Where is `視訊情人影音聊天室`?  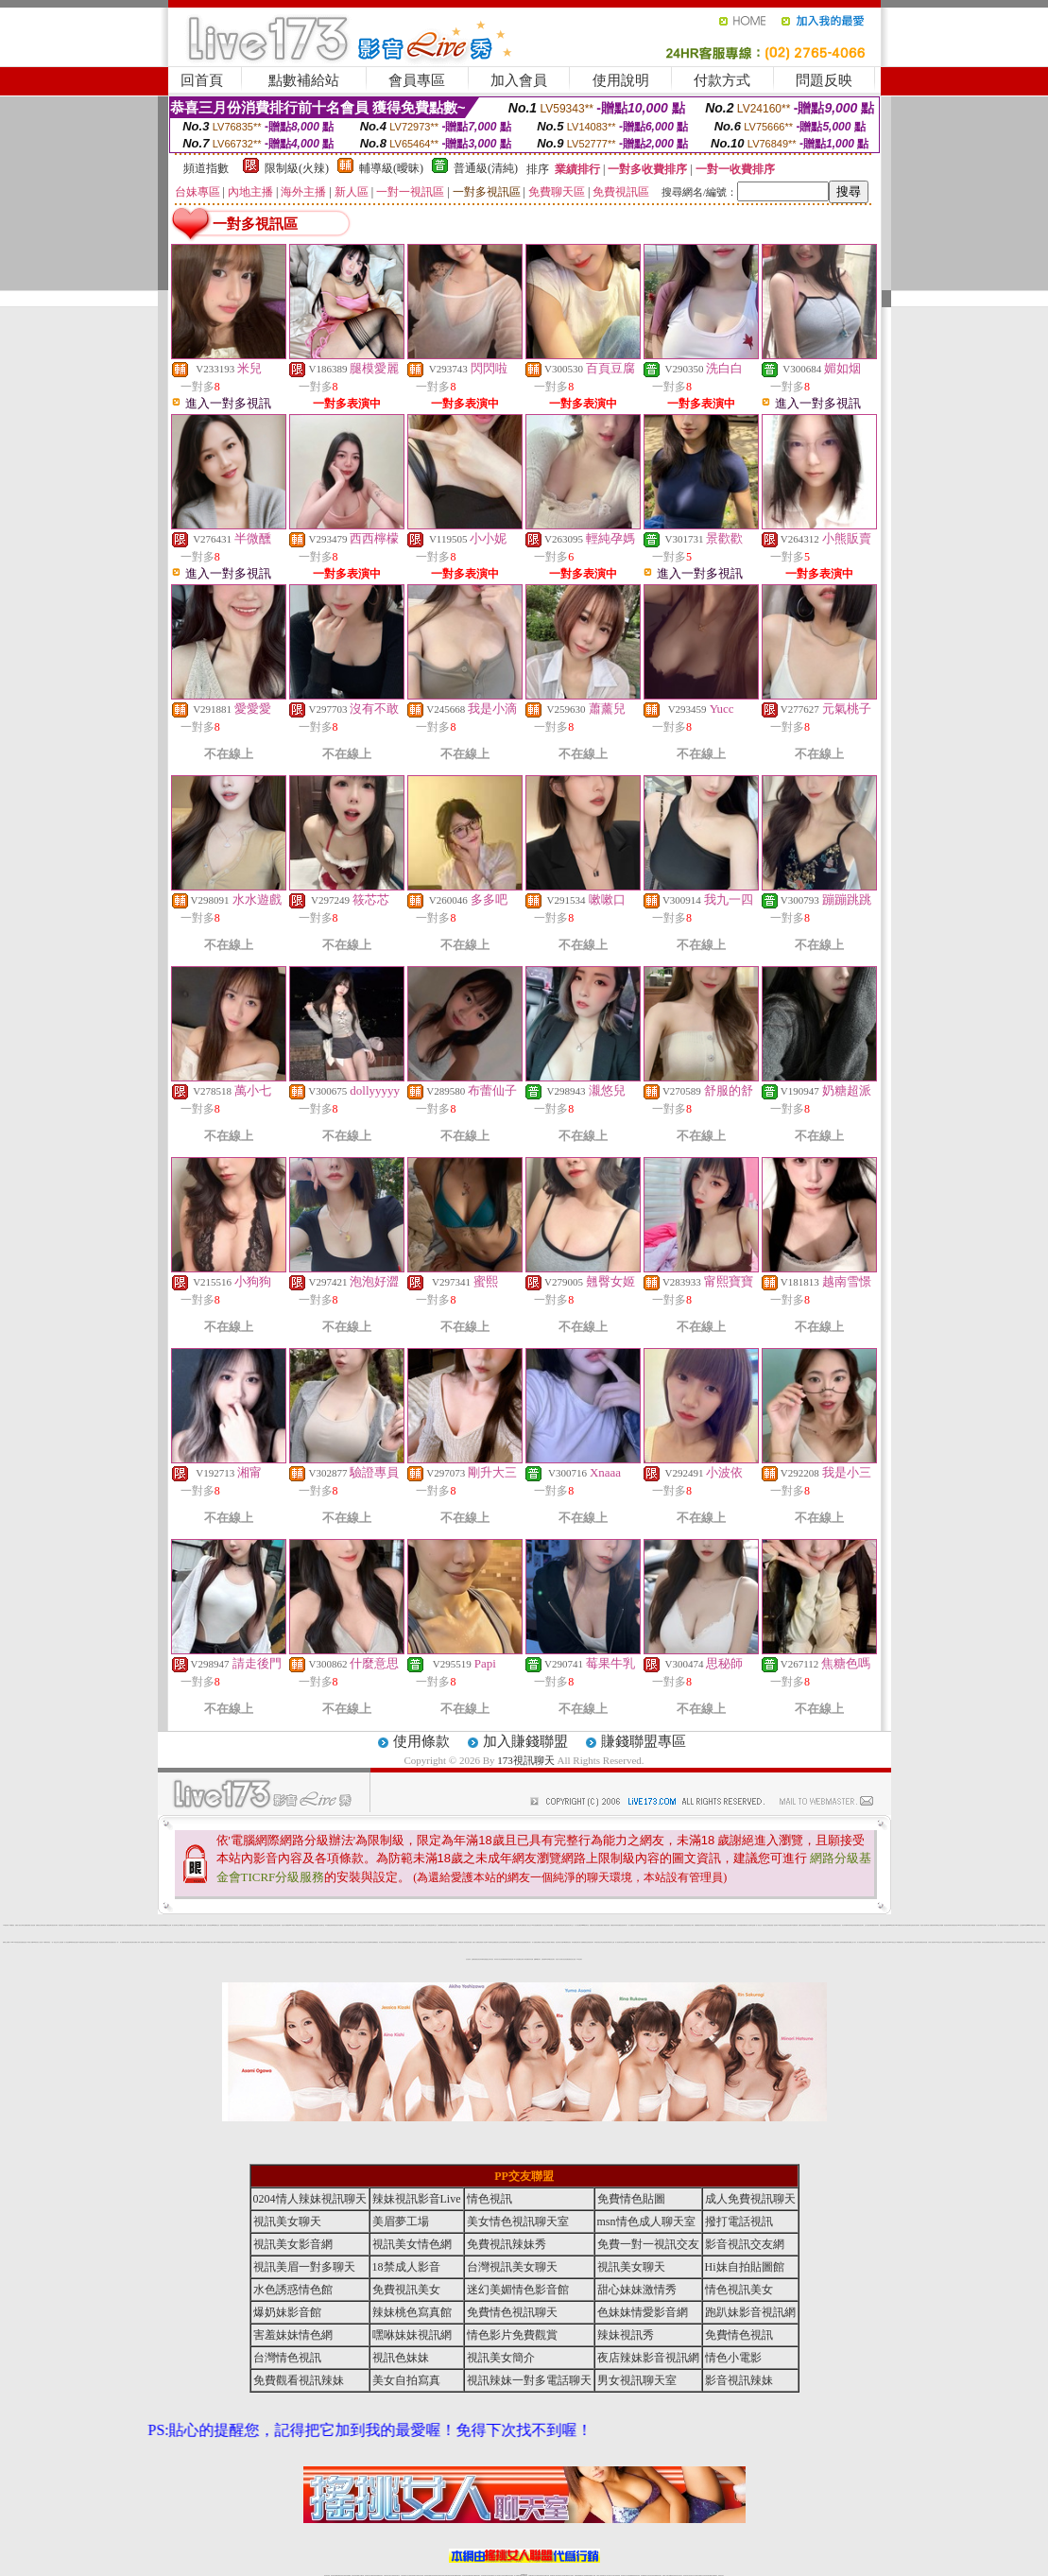 視訊情人影音聊天室 is located at coordinates (749, 1925).